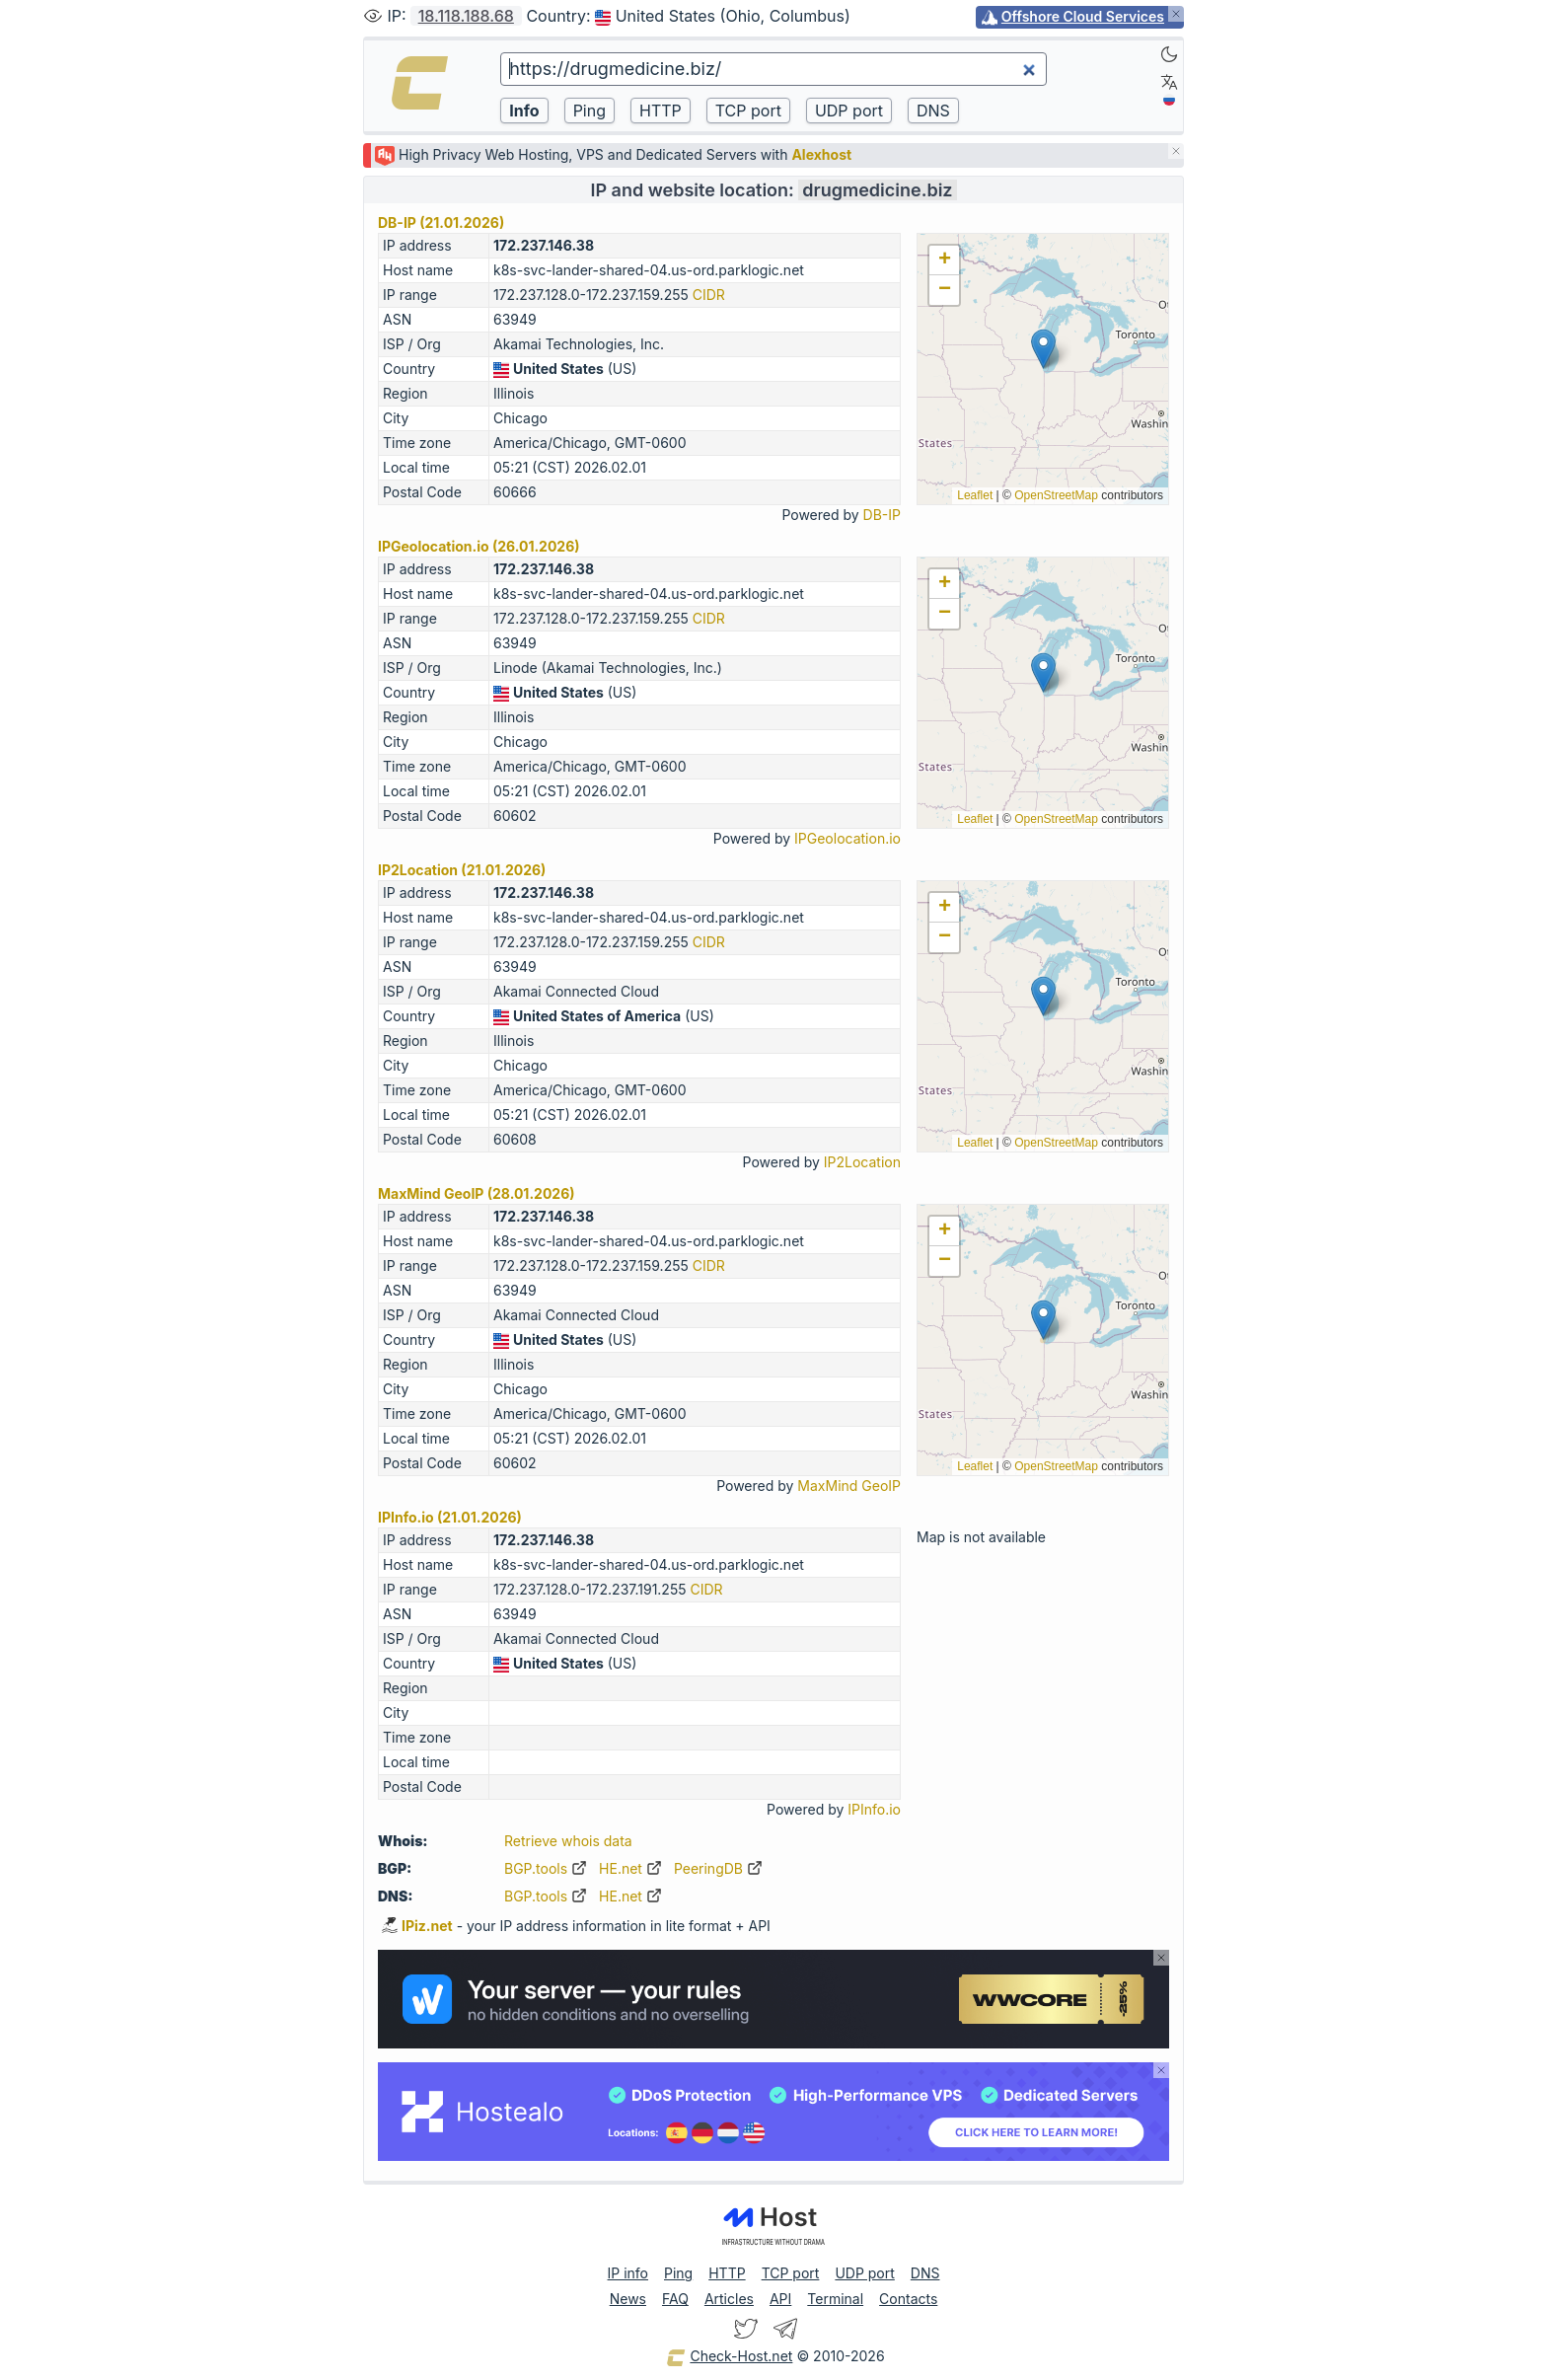  Describe the element at coordinates (630, 1868) in the screenshot. I see `HE.net` at that location.